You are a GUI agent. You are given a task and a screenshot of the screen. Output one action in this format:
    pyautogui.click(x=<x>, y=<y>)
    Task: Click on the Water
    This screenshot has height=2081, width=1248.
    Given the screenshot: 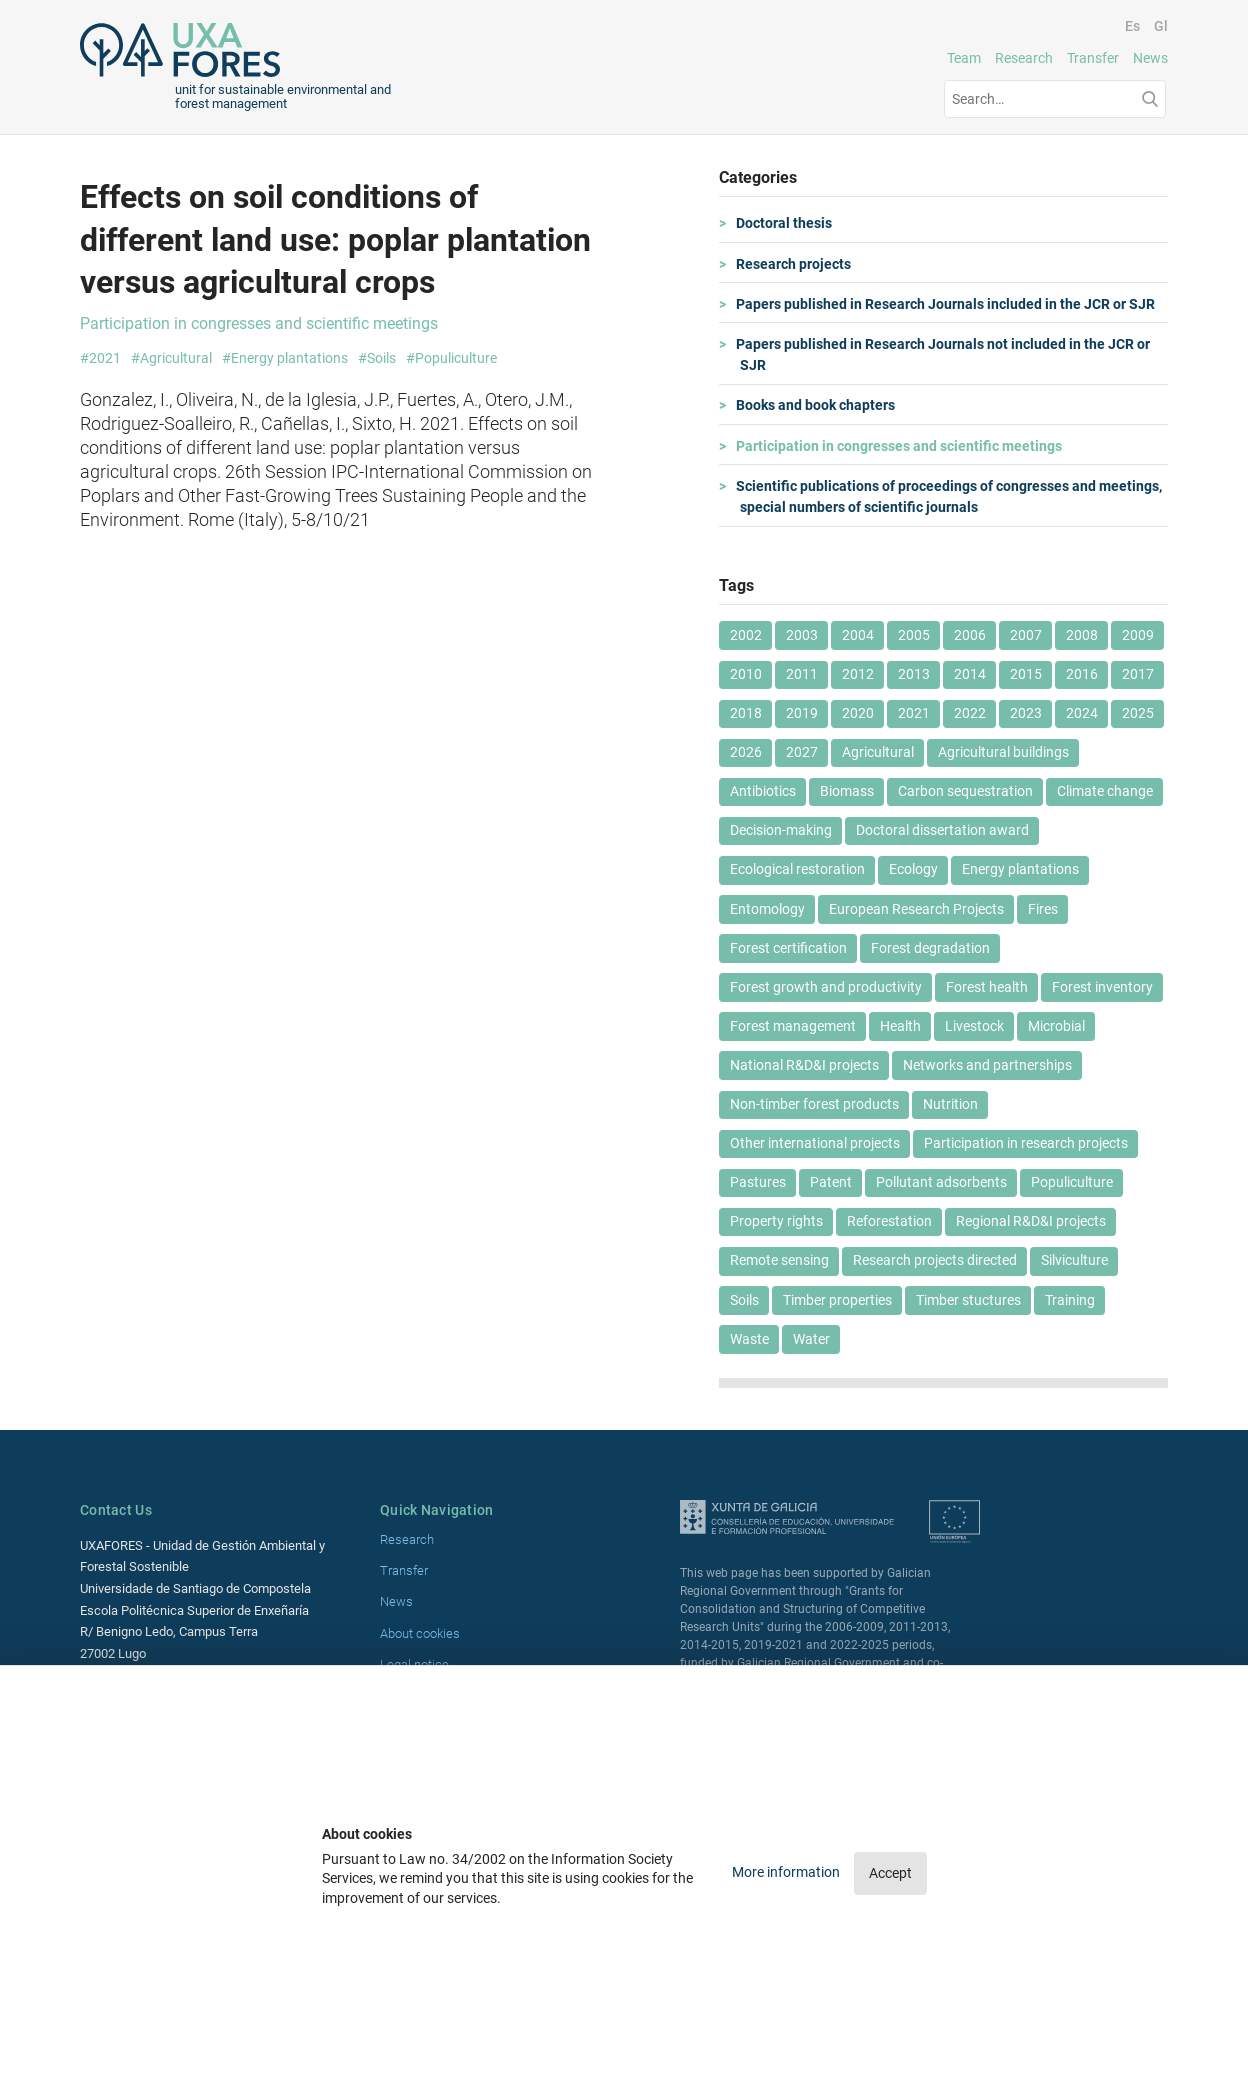 What is the action you would take?
    pyautogui.click(x=811, y=1339)
    